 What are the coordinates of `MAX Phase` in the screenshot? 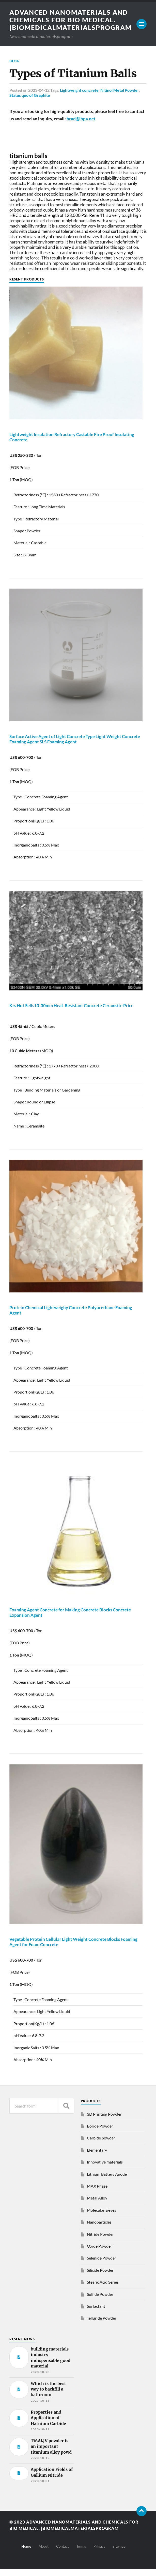 It's located at (97, 2193).